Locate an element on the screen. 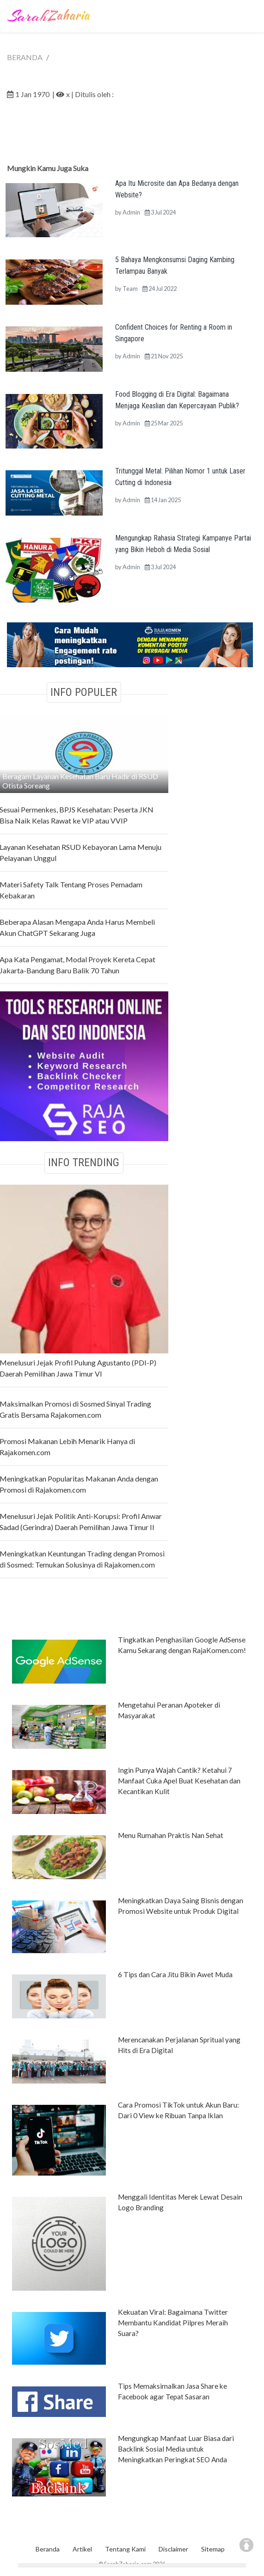 This screenshot has height=2576, width=264. Artikel is located at coordinates (82, 2549).